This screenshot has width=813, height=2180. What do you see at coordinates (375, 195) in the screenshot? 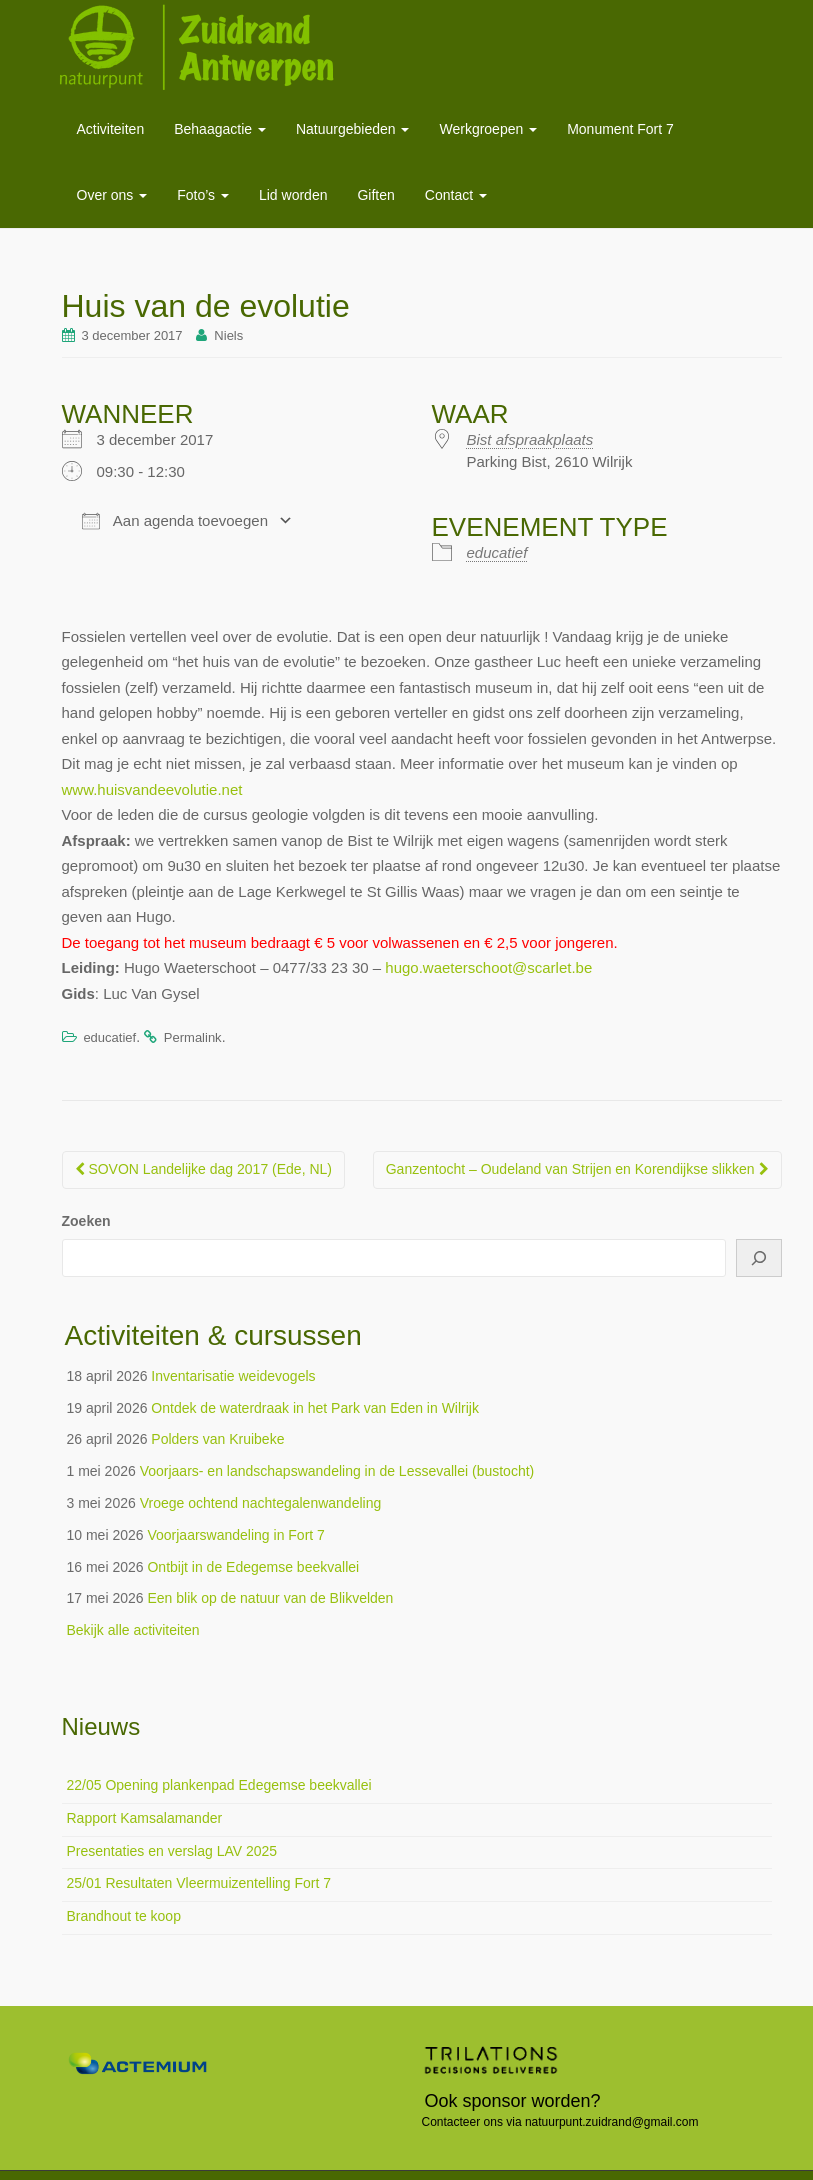
I see `Giften` at bounding box center [375, 195].